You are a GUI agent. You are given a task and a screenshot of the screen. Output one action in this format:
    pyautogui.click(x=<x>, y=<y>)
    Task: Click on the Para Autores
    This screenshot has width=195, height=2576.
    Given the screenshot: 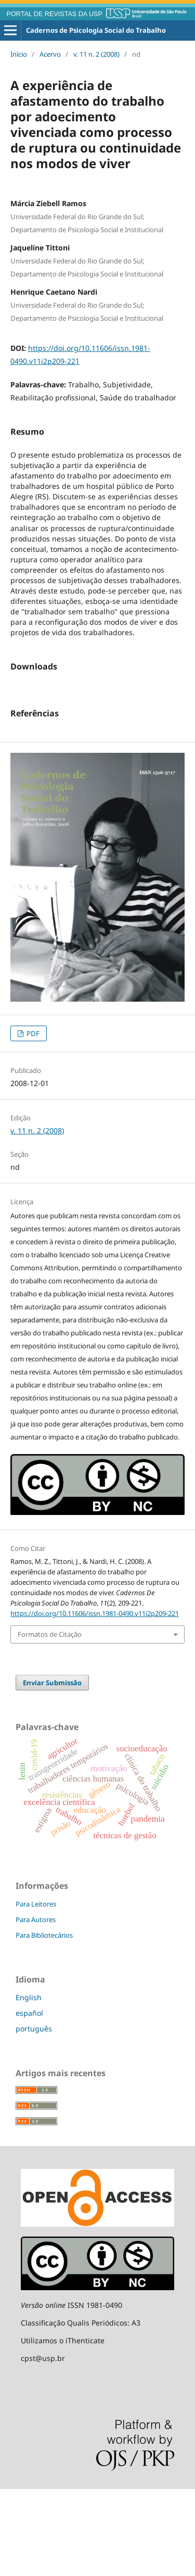 What is the action you would take?
    pyautogui.click(x=36, y=2006)
    